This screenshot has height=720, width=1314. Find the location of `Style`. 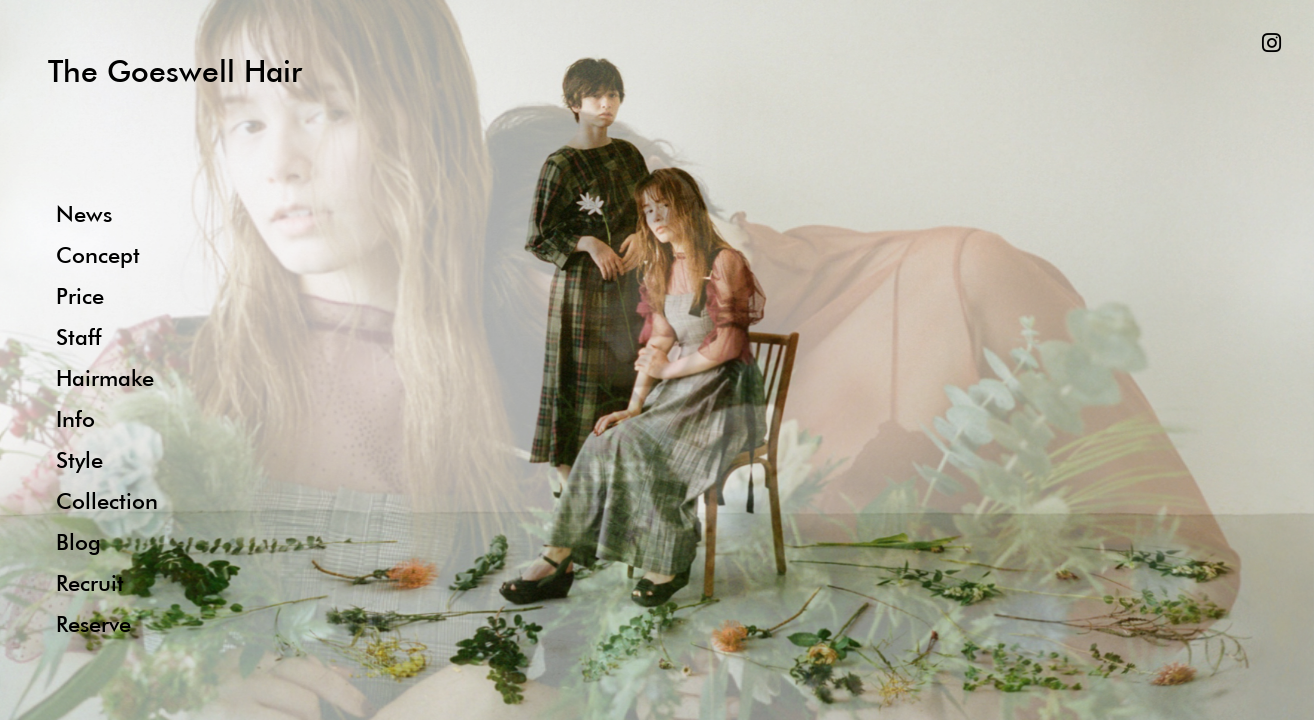

Style is located at coordinates (79, 459).